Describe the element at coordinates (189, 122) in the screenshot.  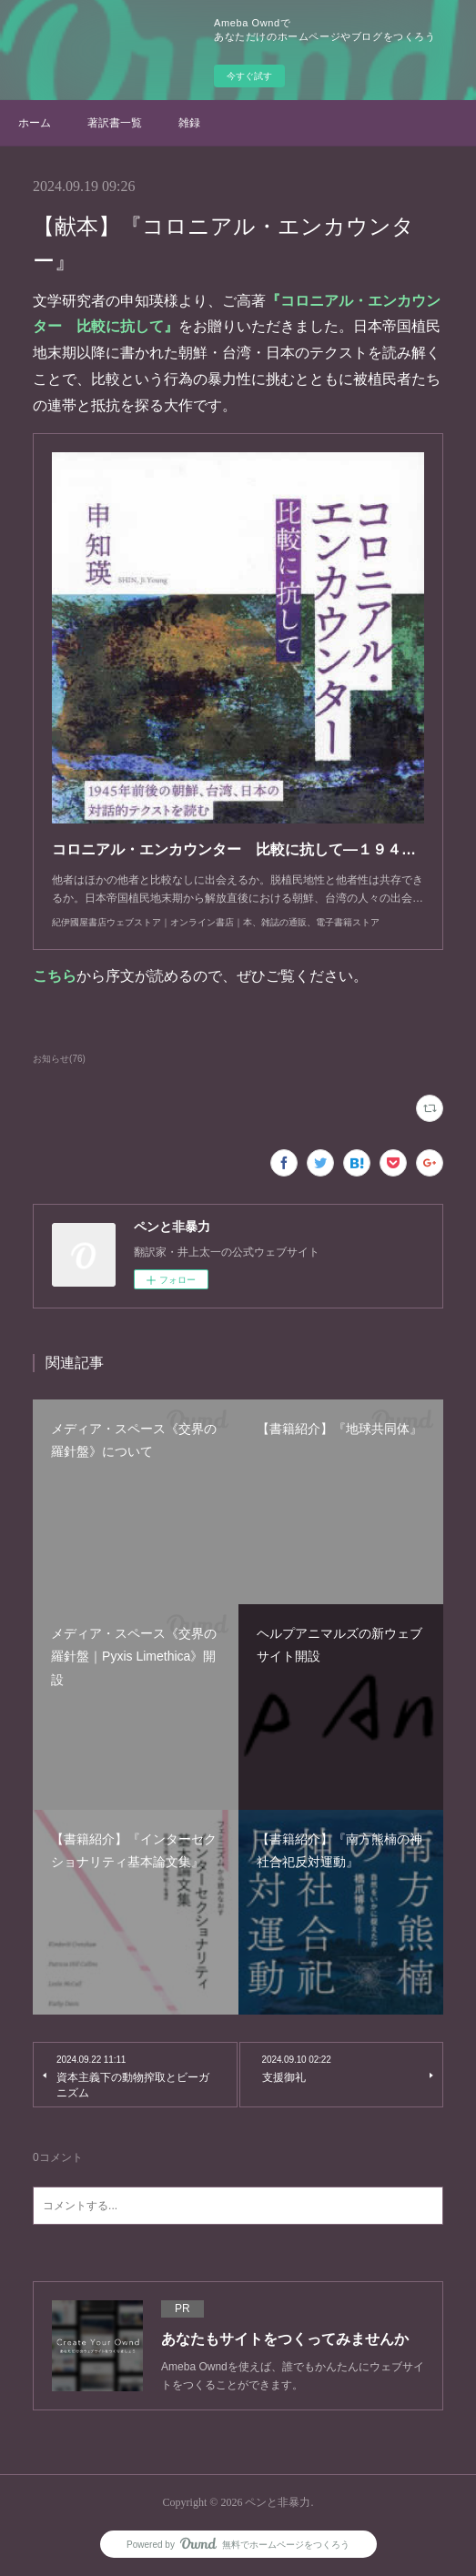
I see `雑録` at that location.